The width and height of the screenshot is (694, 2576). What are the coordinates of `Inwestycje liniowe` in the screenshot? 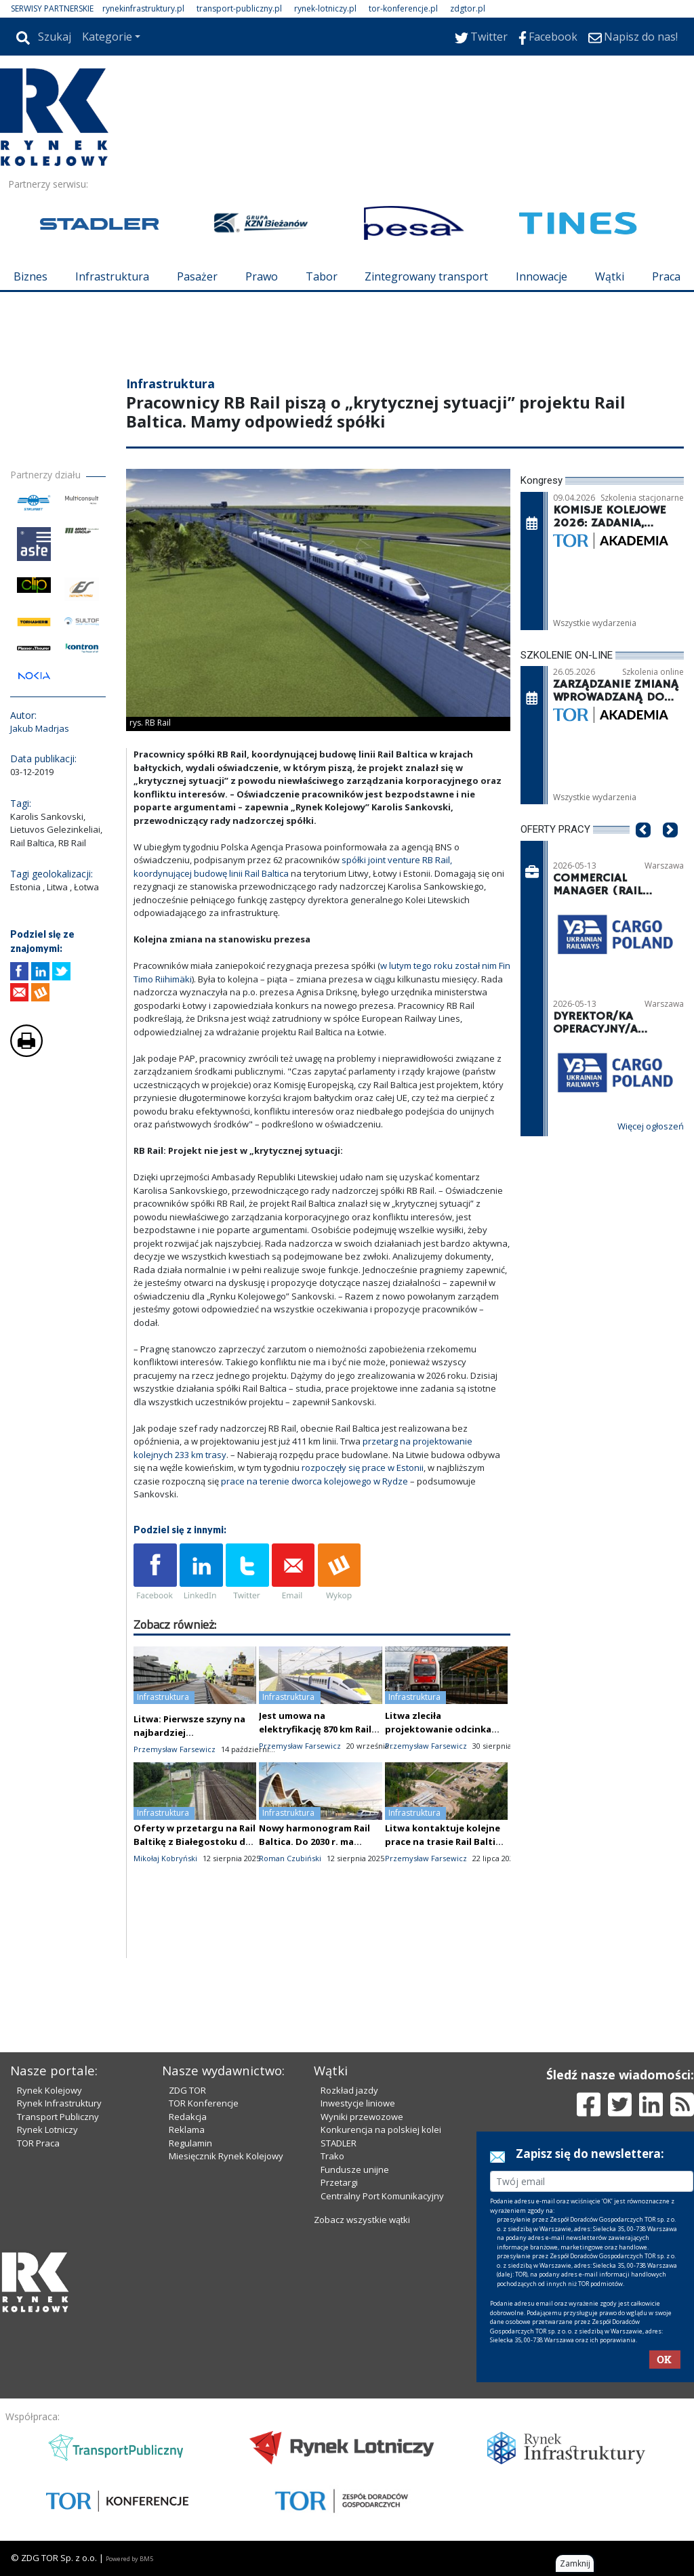 It's located at (358, 2103).